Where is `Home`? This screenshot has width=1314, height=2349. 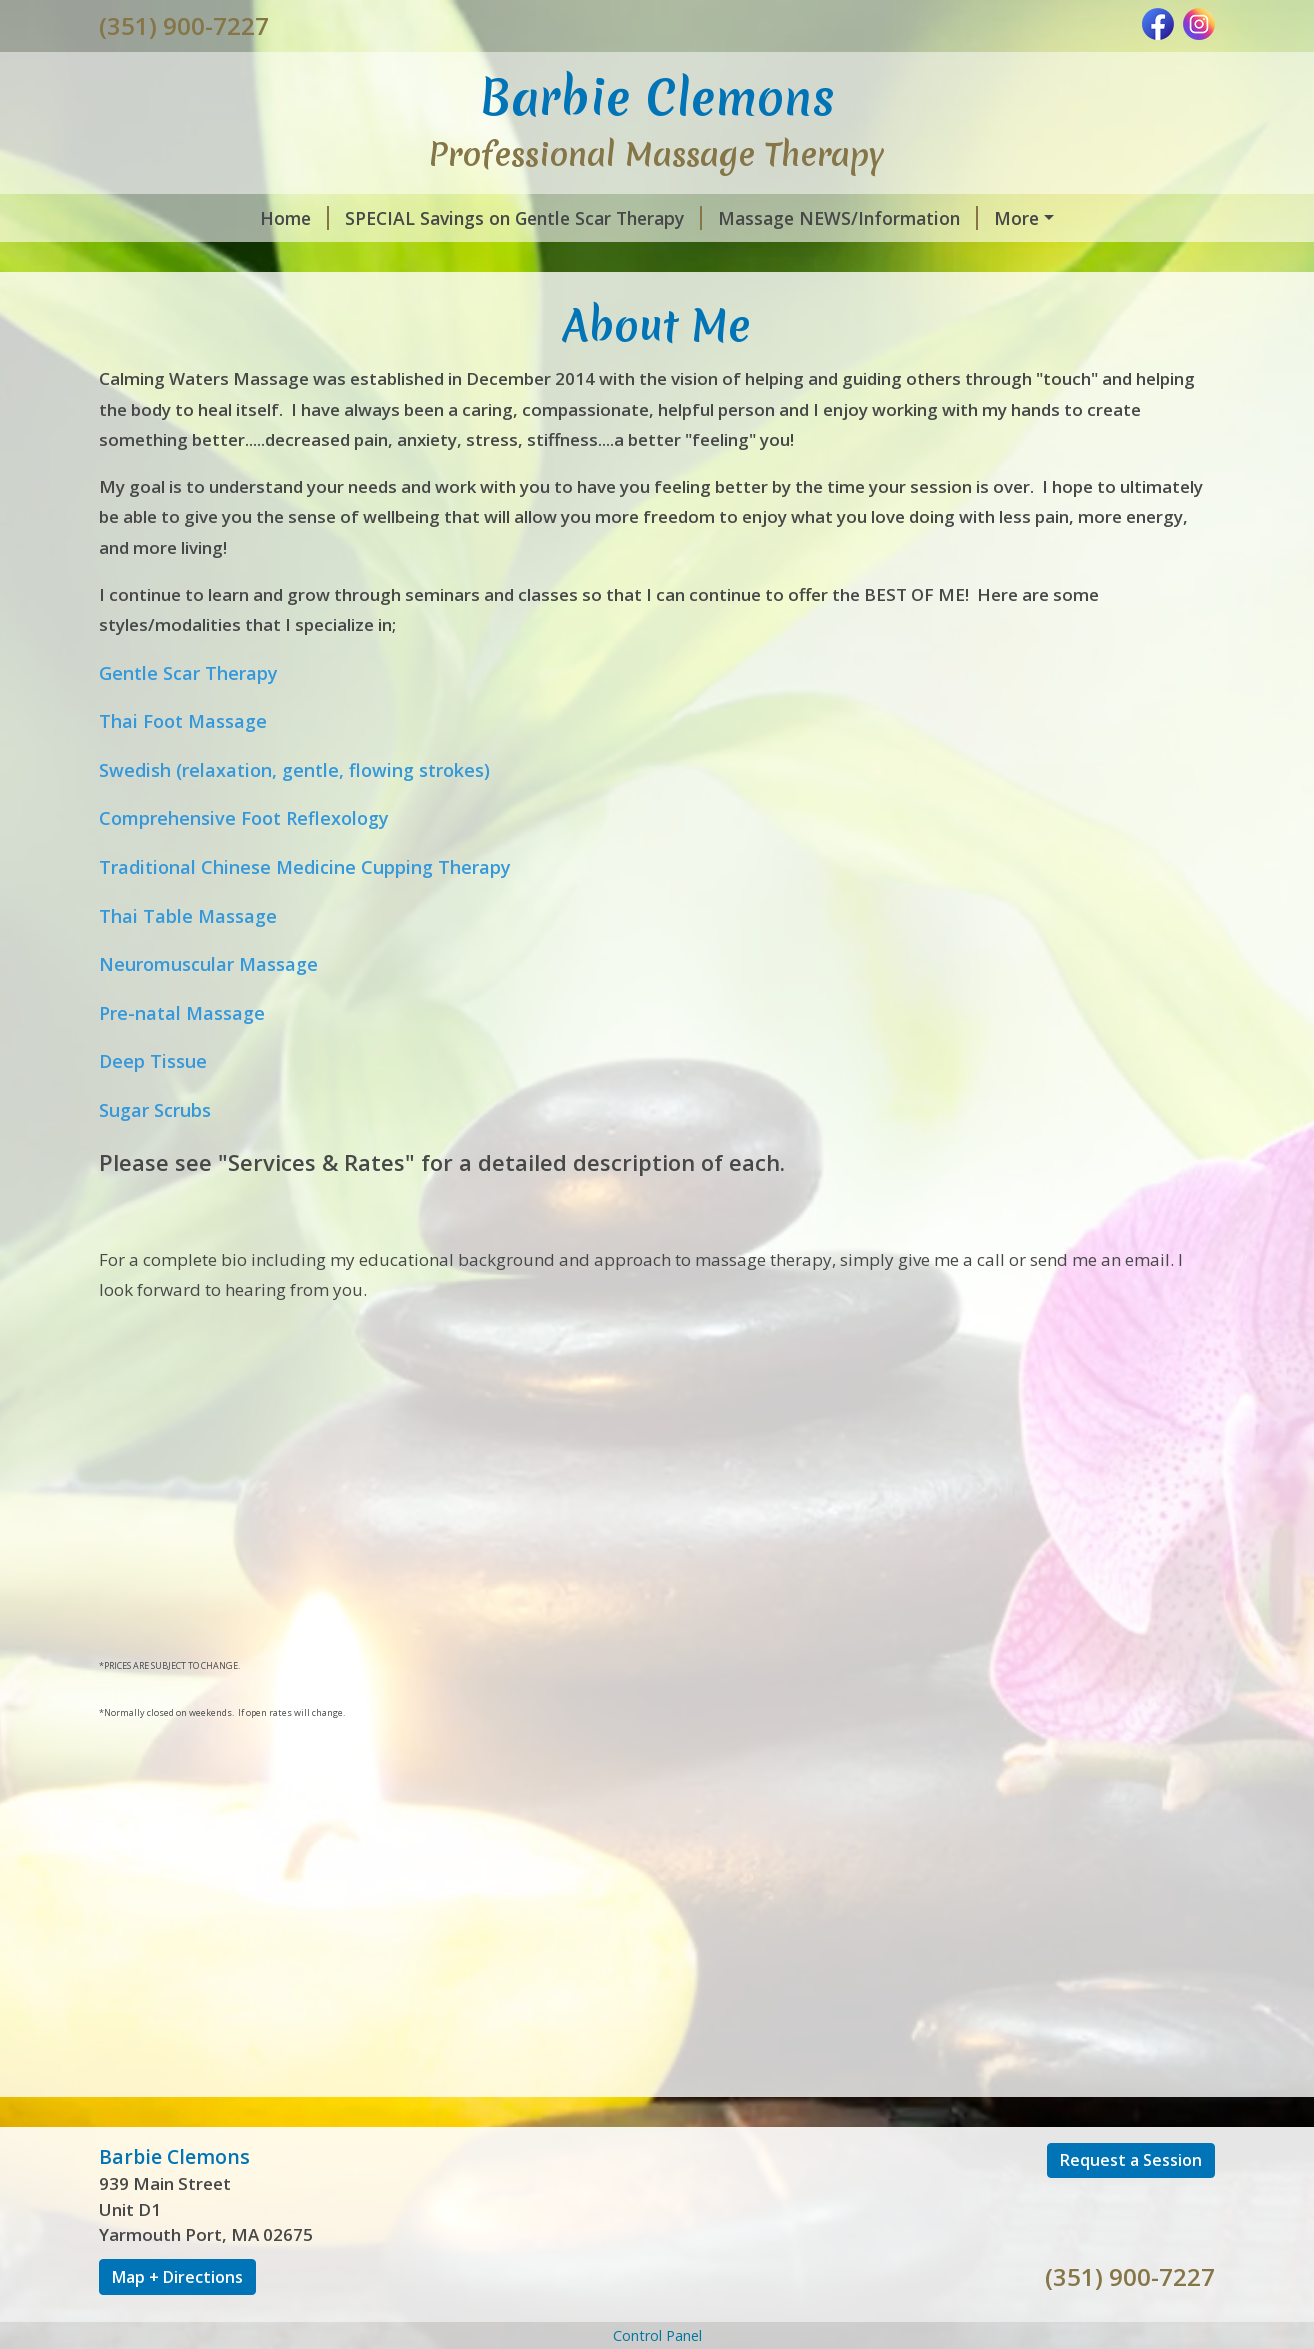
Home is located at coordinates (149, 218).